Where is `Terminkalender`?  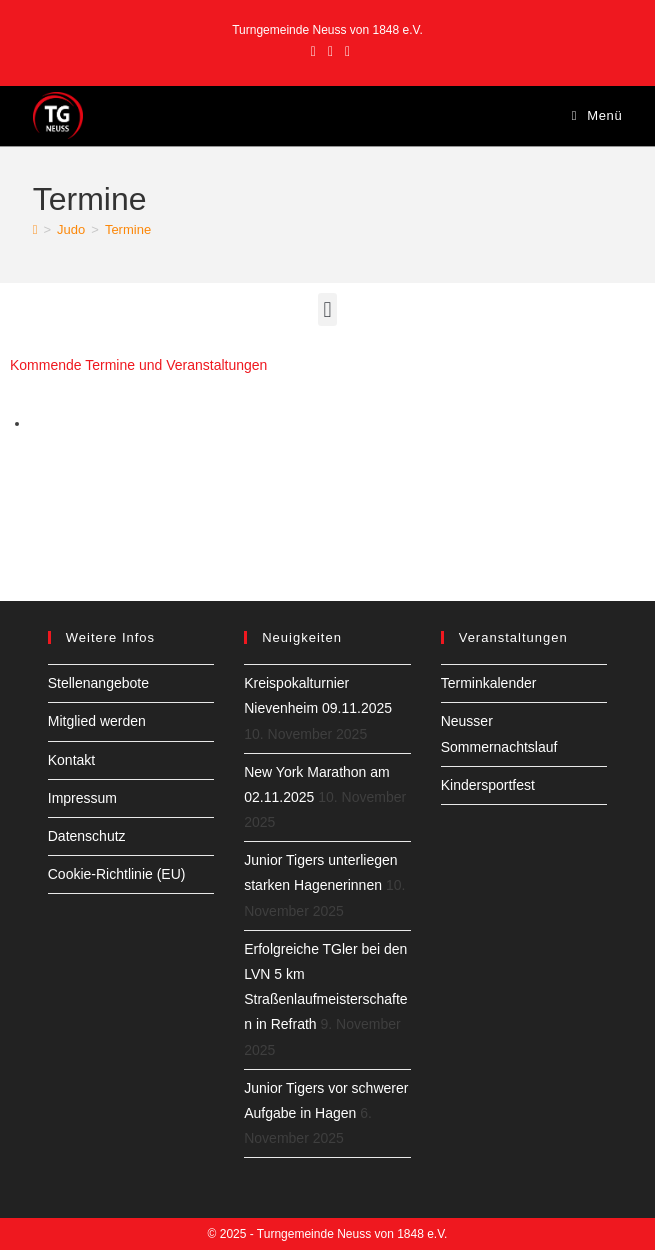
Terminkalender is located at coordinates (489, 683).